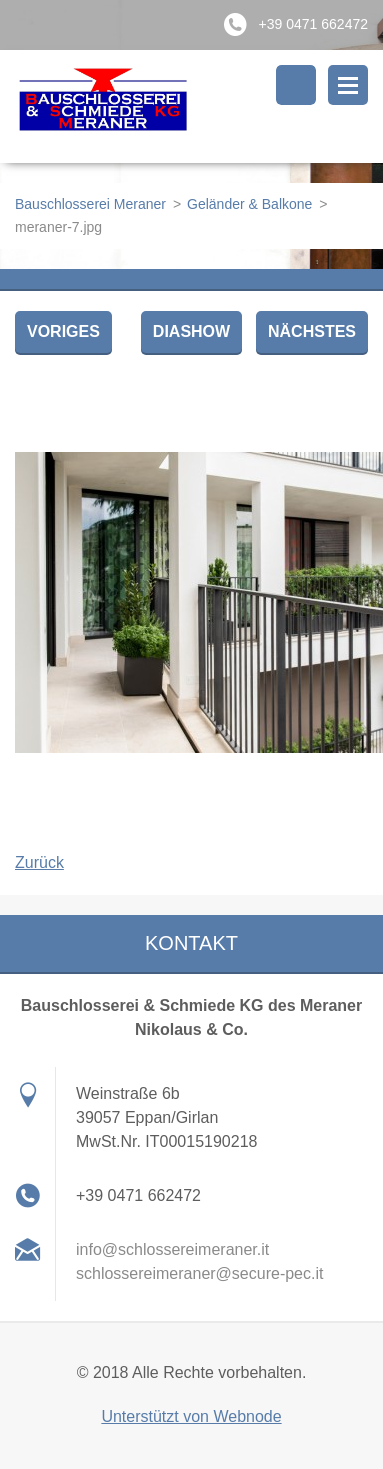 The image size is (383, 1469). Describe the element at coordinates (191, 331) in the screenshot. I see `Diashow` at that location.